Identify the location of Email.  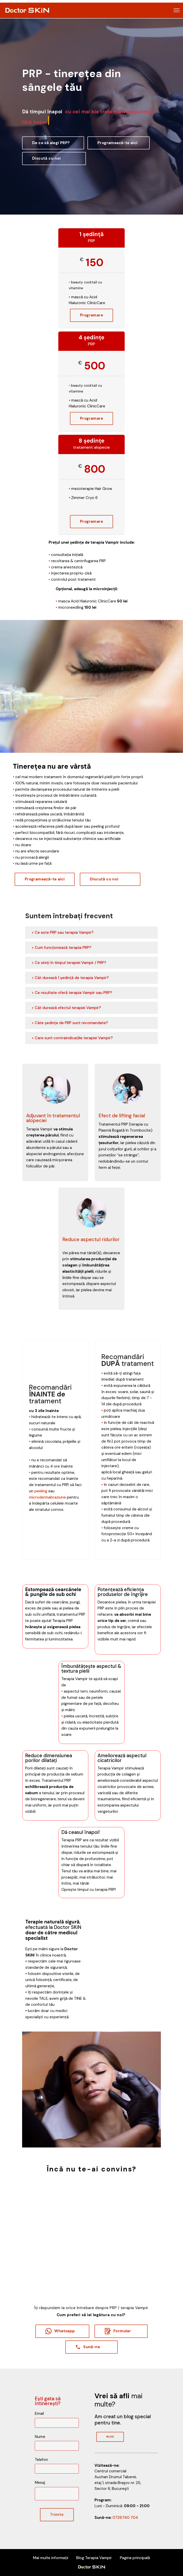
(39, 2413).